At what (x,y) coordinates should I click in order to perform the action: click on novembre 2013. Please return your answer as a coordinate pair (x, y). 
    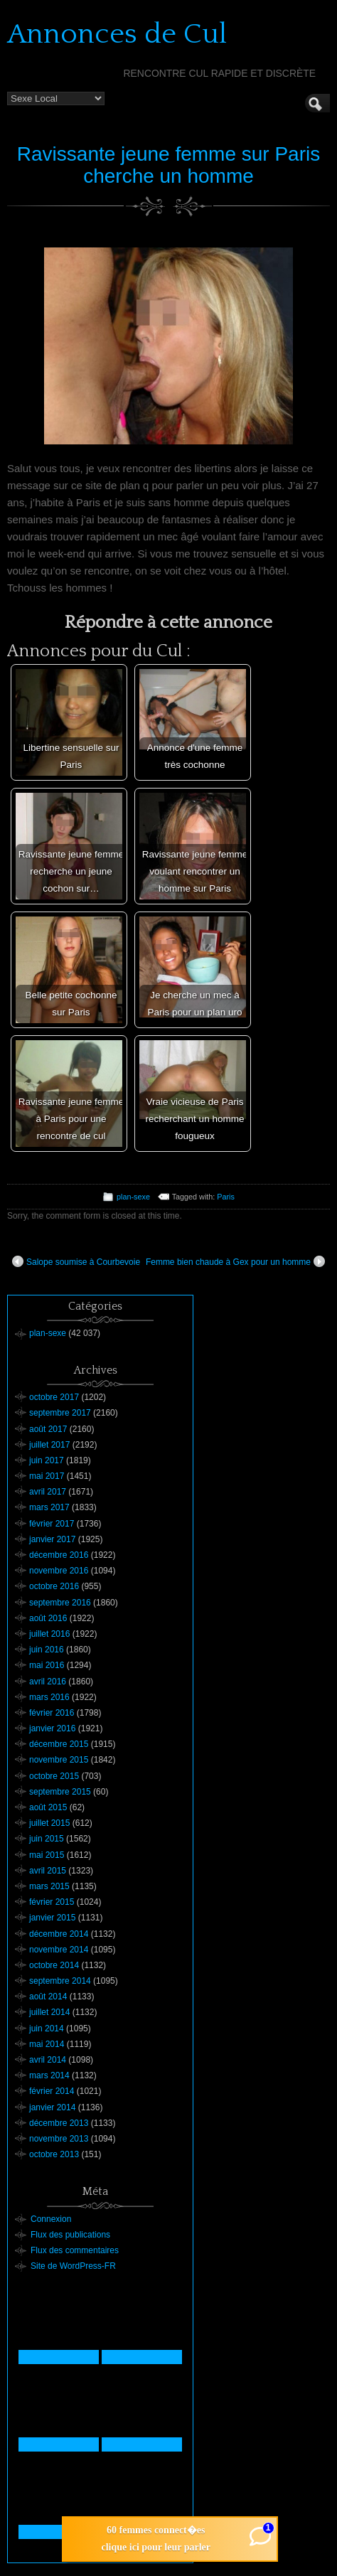
    Looking at the image, I should click on (58, 2139).